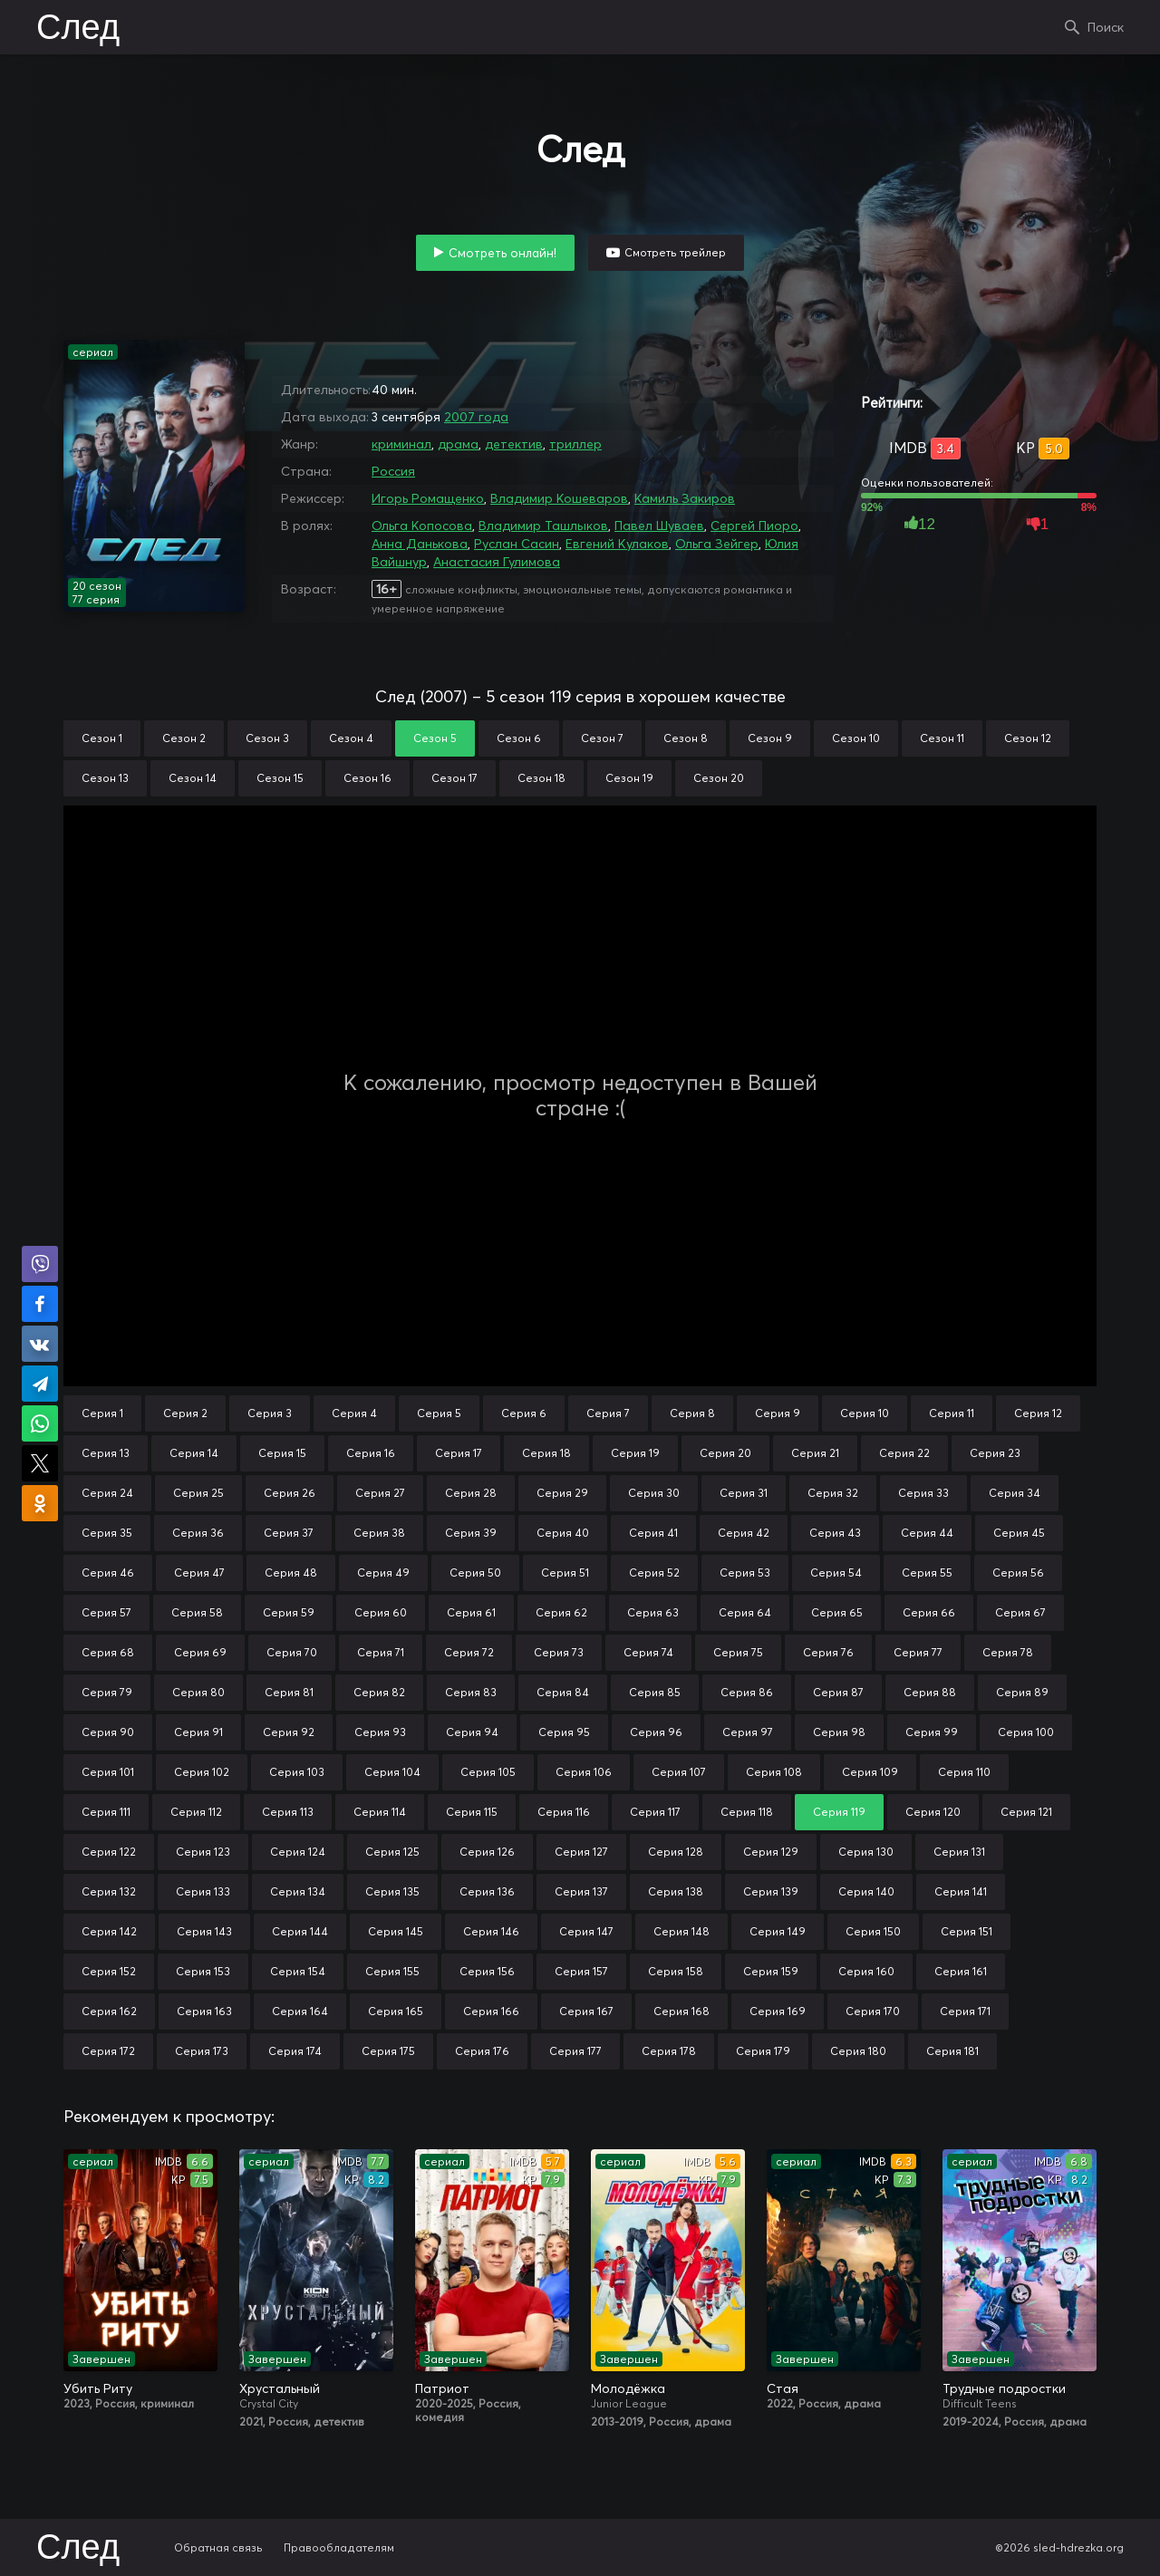  I want to click on Серия 133, so click(203, 1891).